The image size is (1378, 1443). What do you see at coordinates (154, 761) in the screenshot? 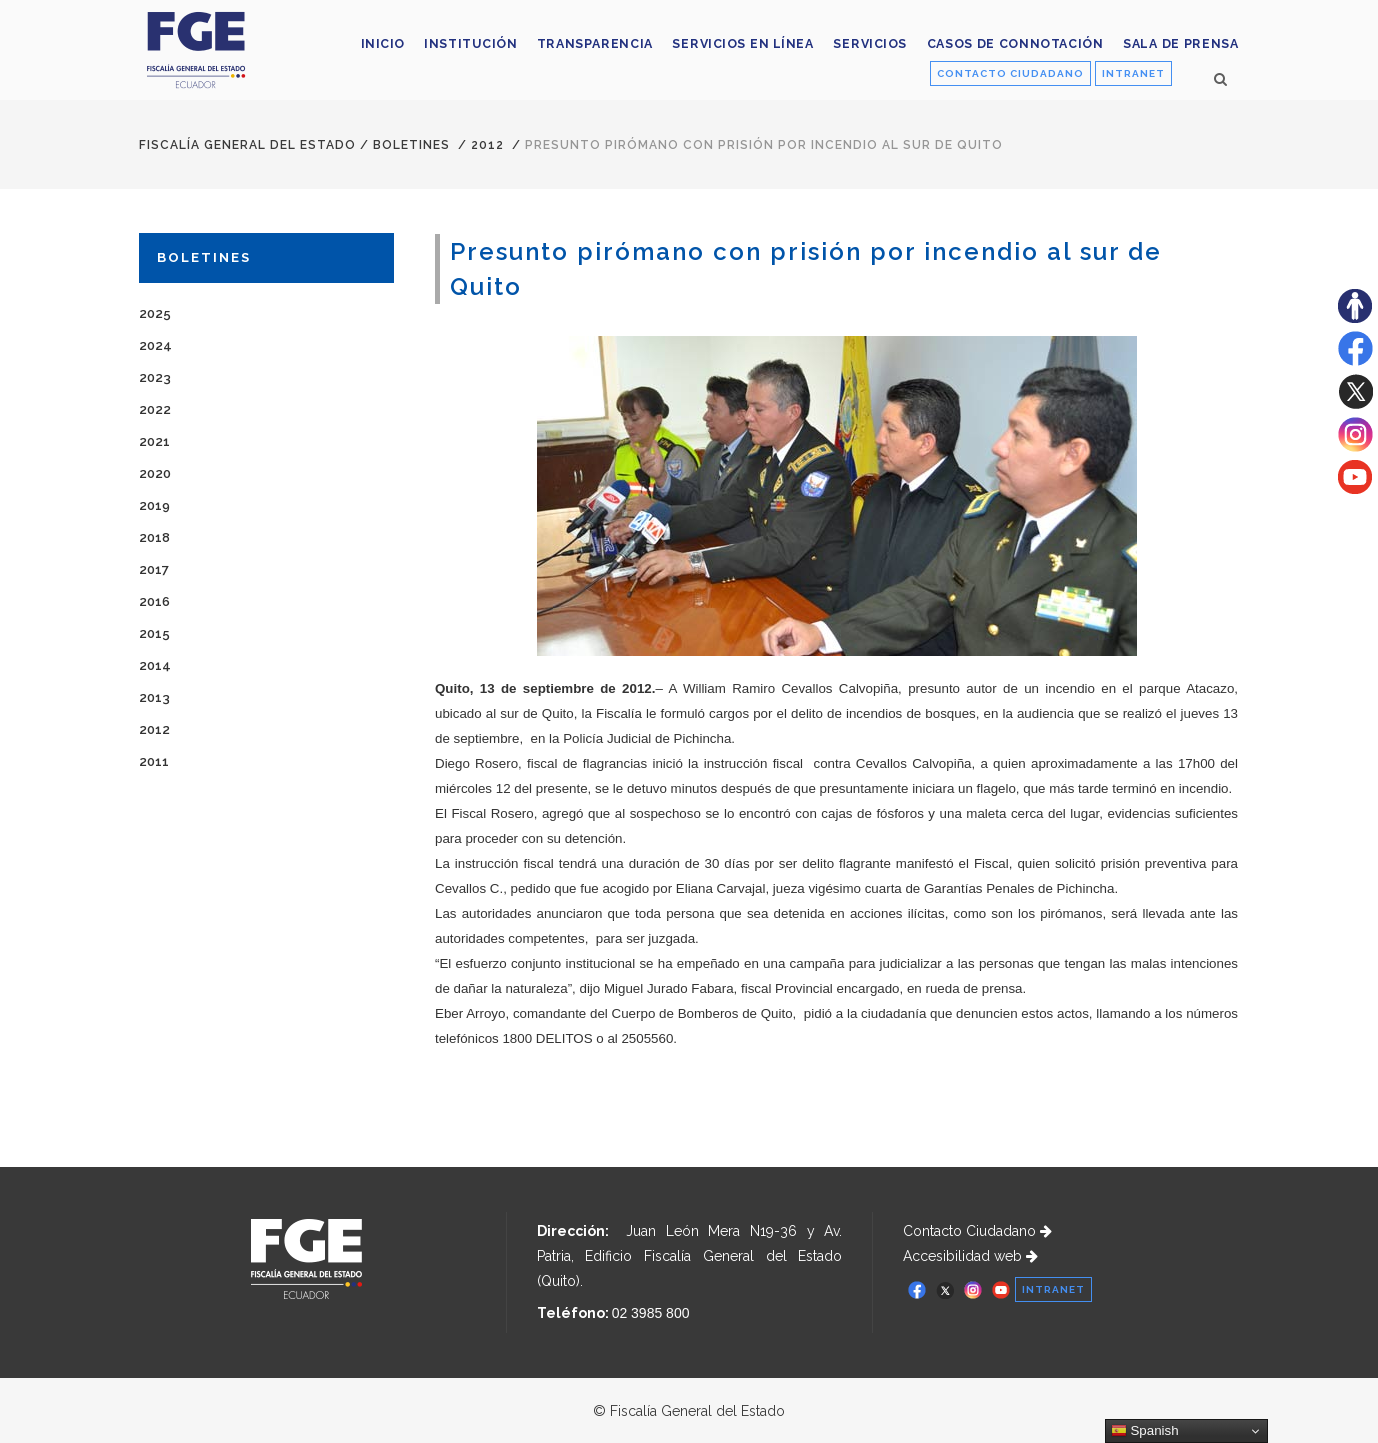
I see `2011` at bounding box center [154, 761].